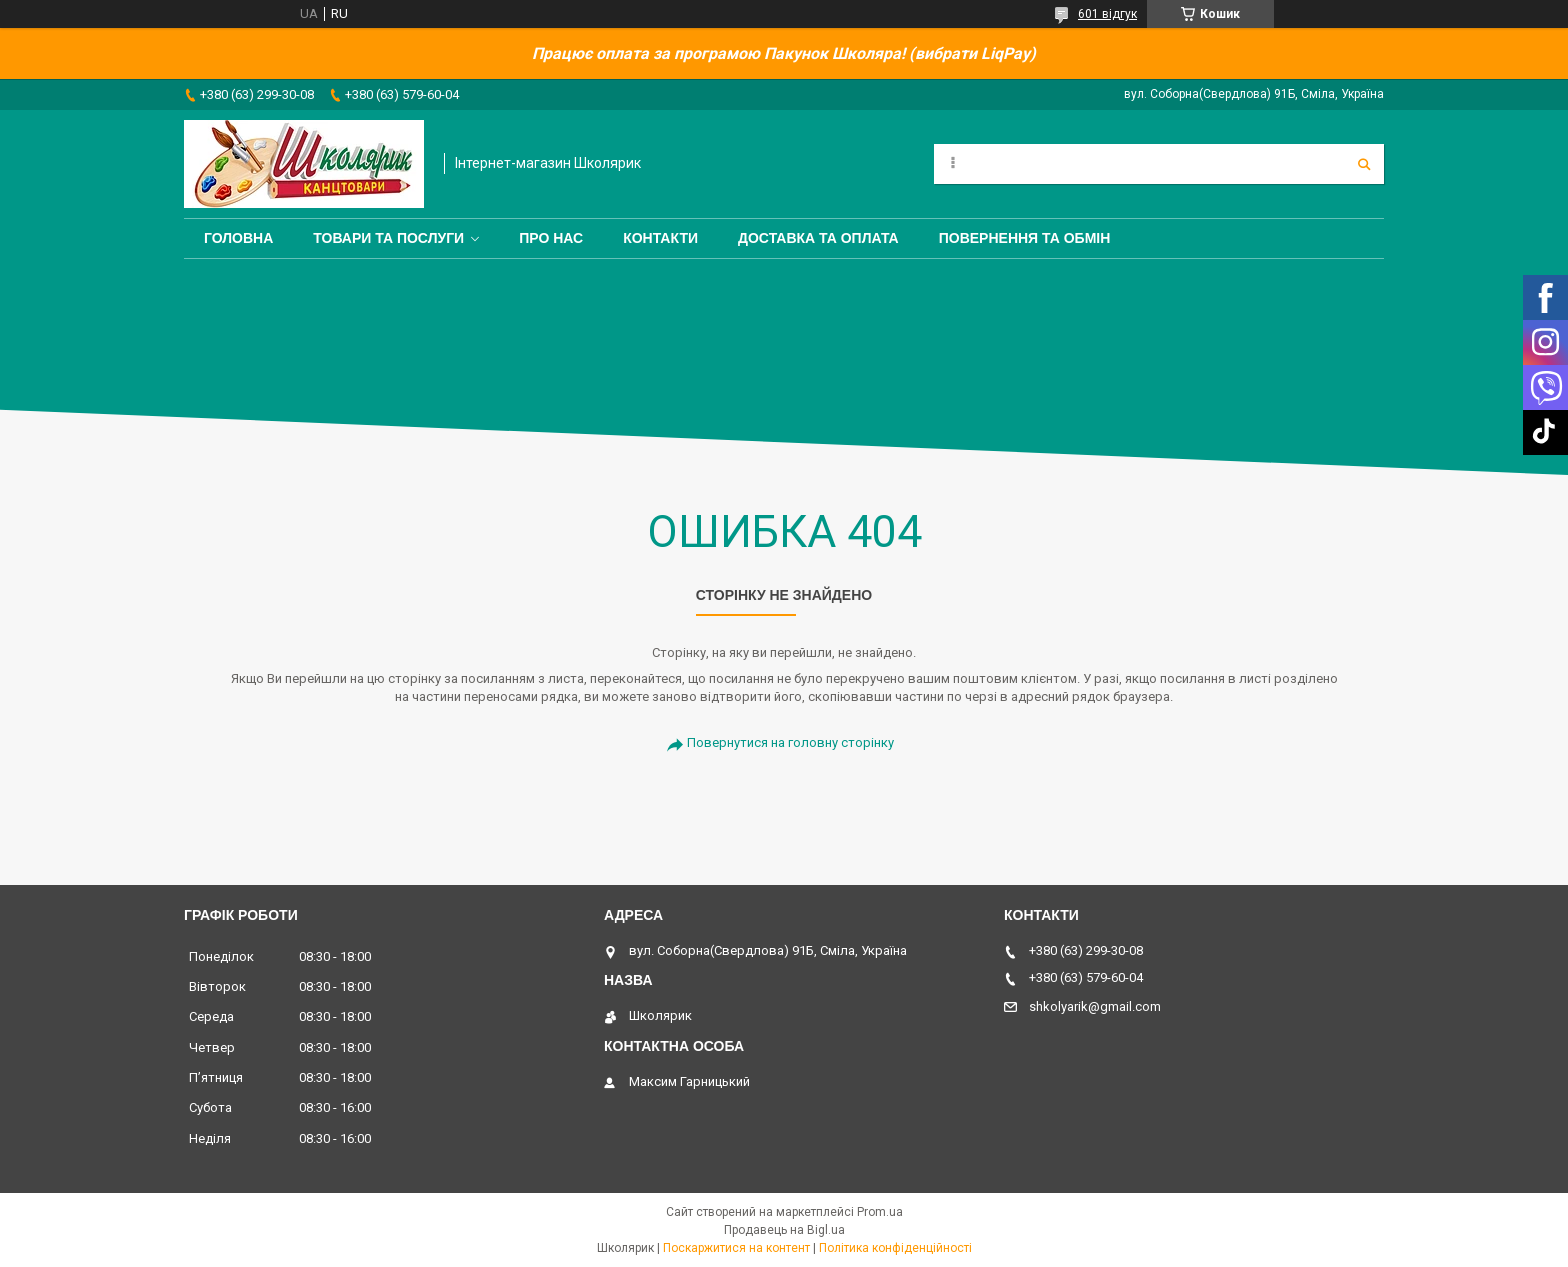 The image size is (1568, 1267). Describe the element at coordinates (880, 1212) in the screenshot. I see `Prom.ua` at that location.